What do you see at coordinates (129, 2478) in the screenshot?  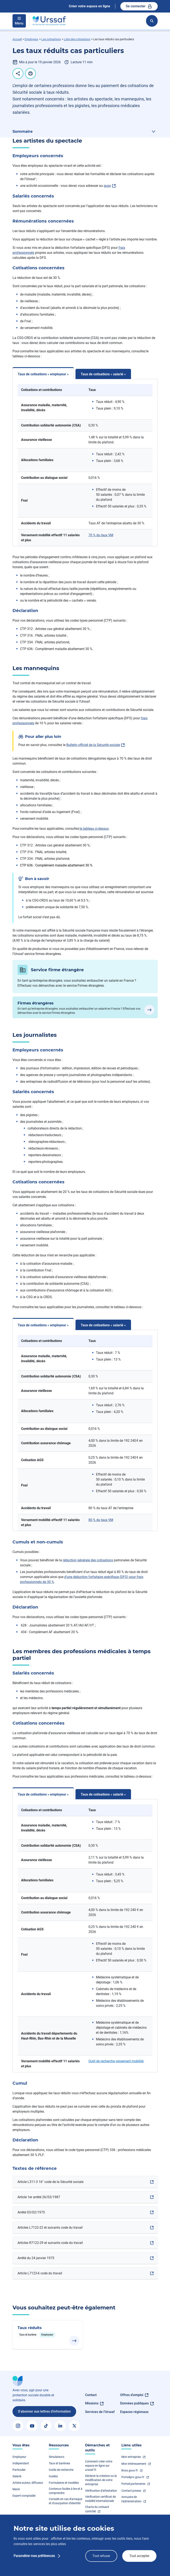 I see `Boss.gouv.fr` at bounding box center [129, 2478].